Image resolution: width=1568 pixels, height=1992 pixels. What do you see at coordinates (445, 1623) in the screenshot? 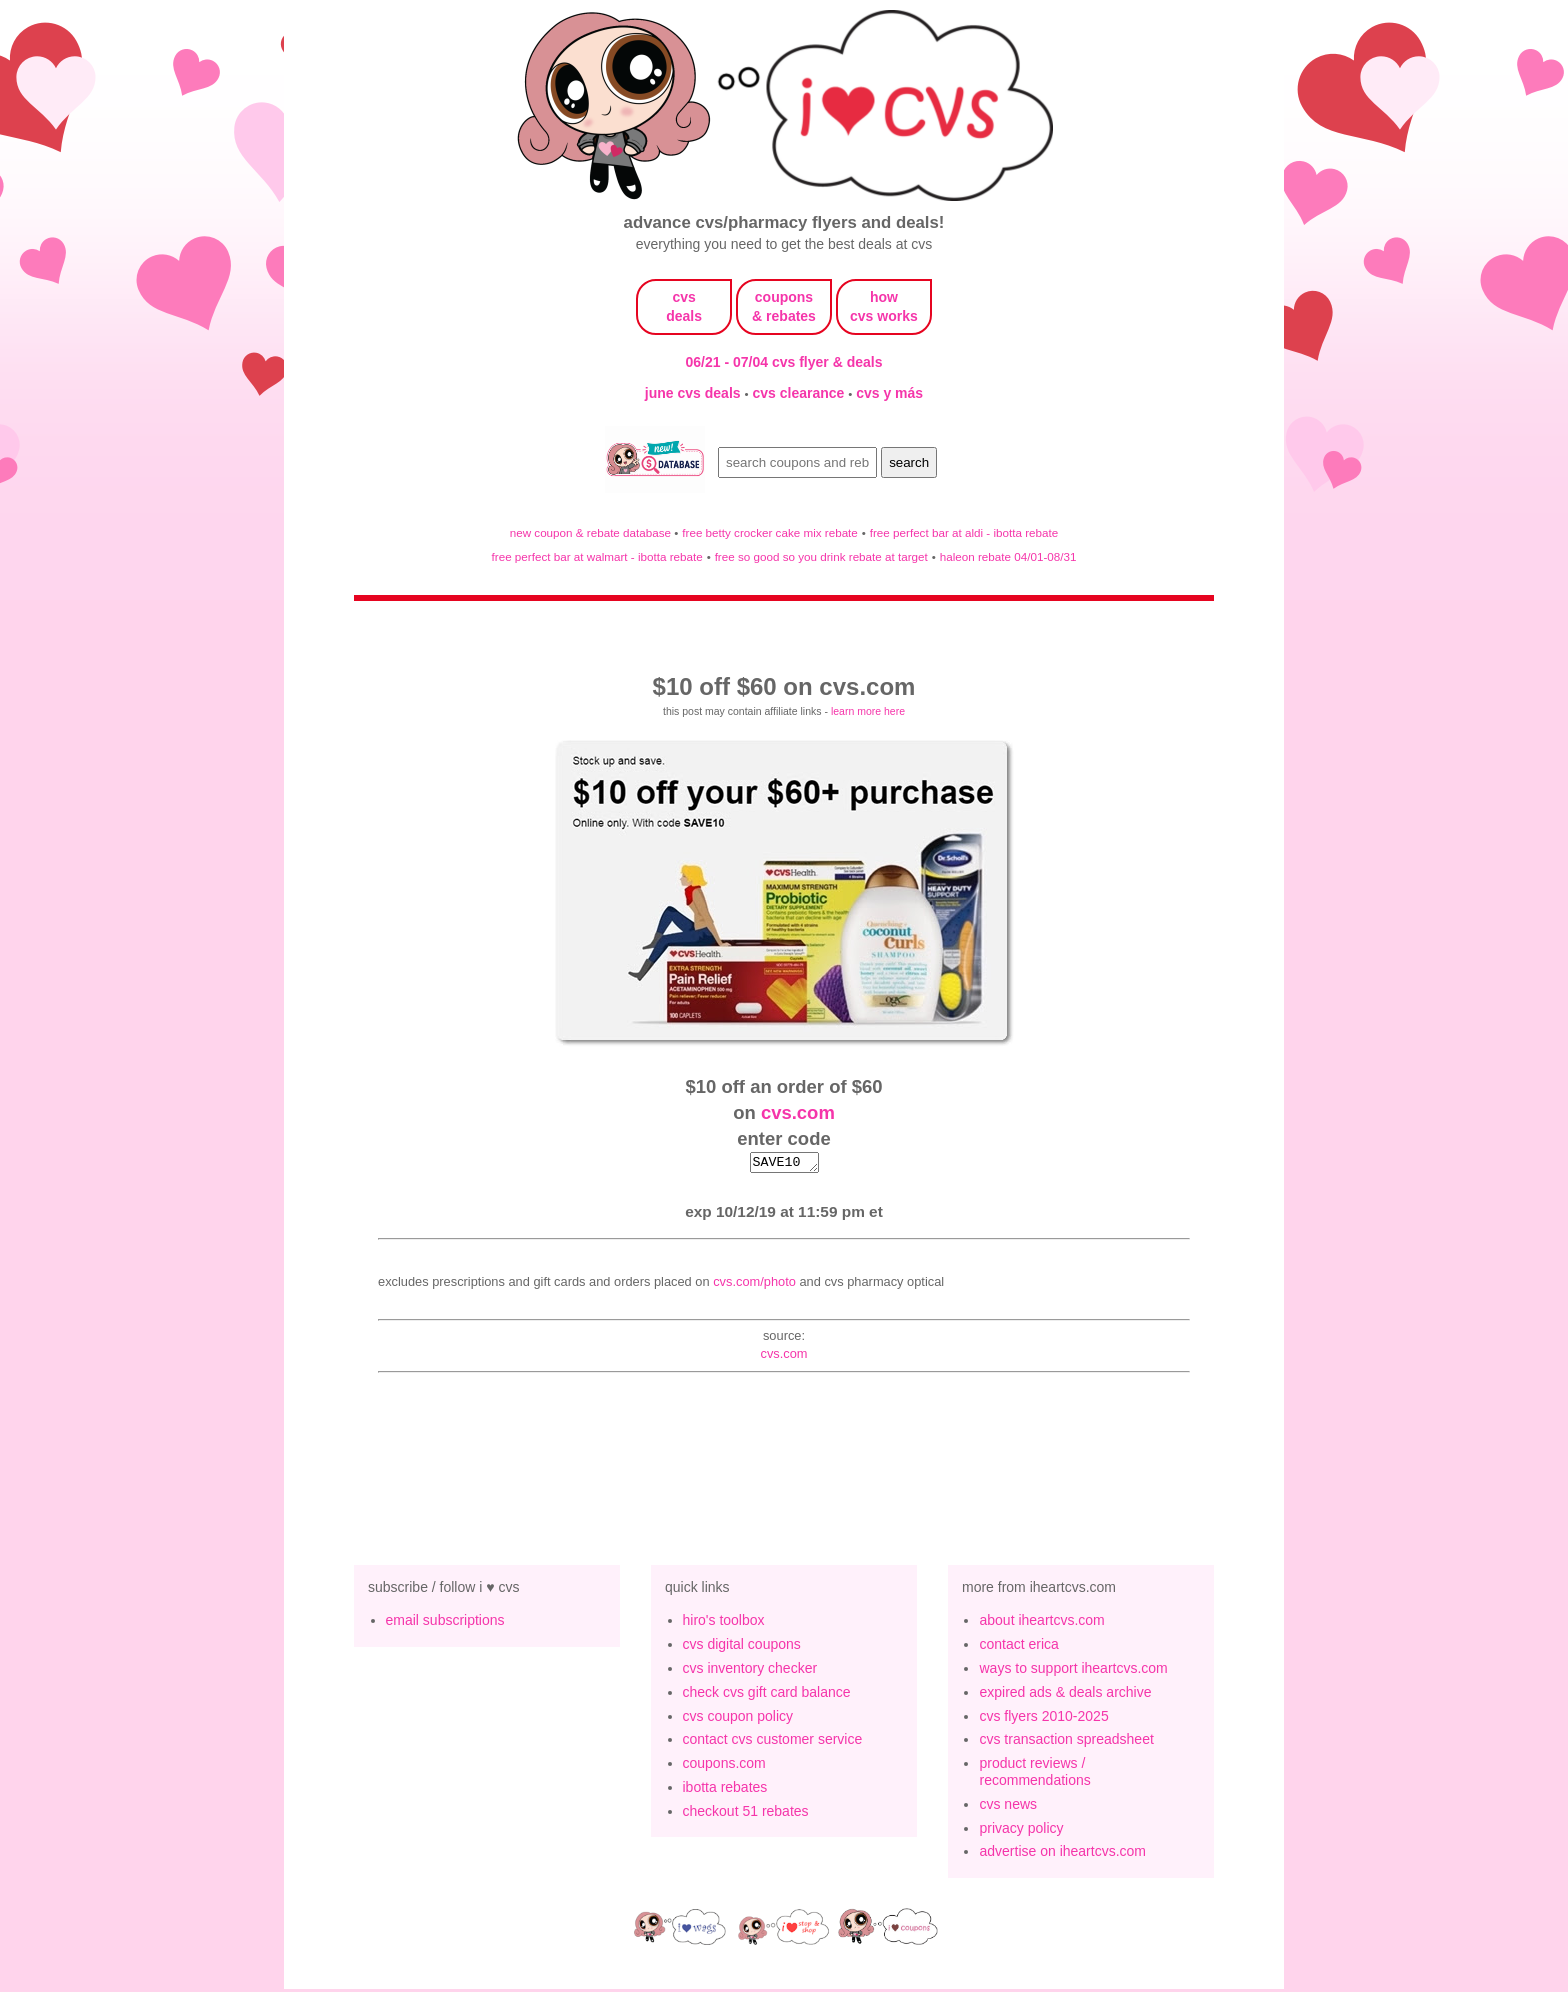
I see `email subscriptions` at bounding box center [445, 1623].